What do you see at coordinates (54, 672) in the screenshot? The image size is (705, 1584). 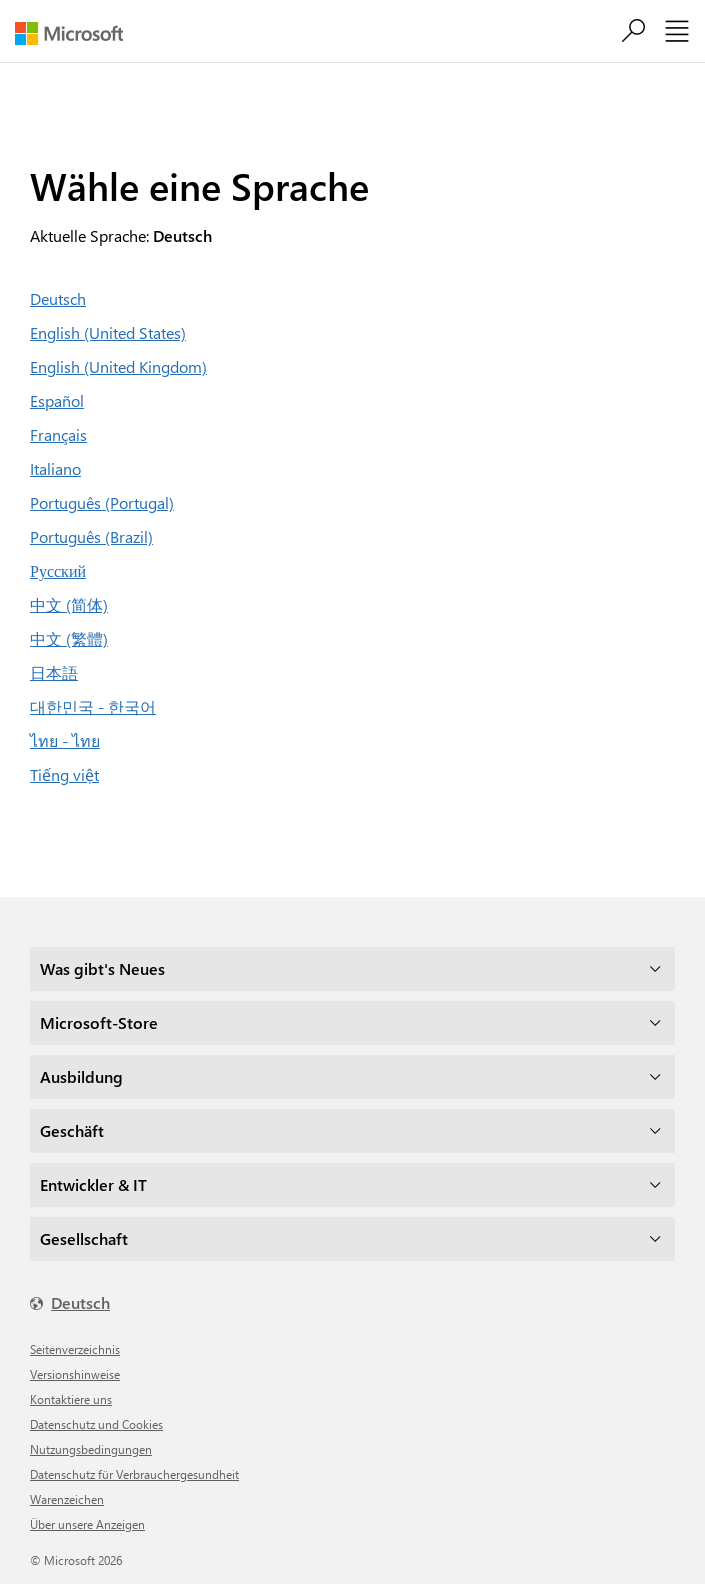 I see `日本語` at bounding box center [54, 672].